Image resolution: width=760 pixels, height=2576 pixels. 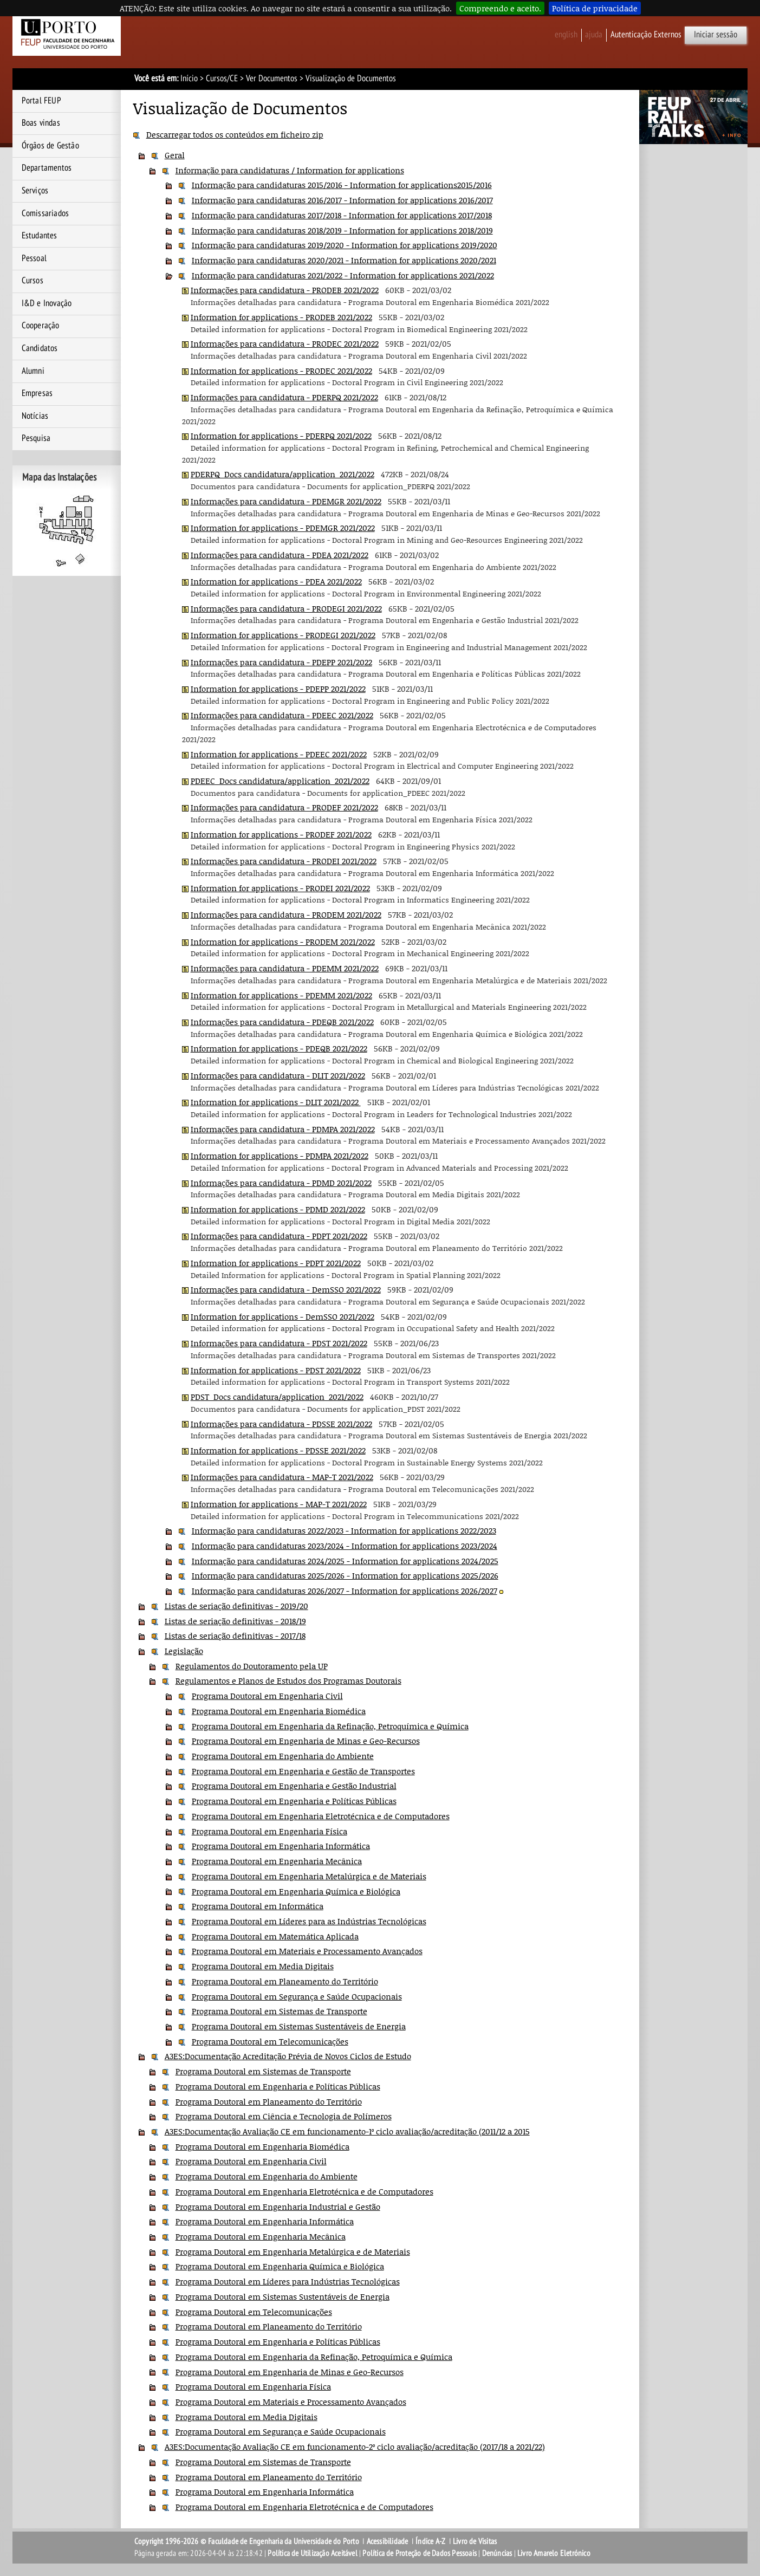 I want to click on Cooperação, so click(x=41, y=325).